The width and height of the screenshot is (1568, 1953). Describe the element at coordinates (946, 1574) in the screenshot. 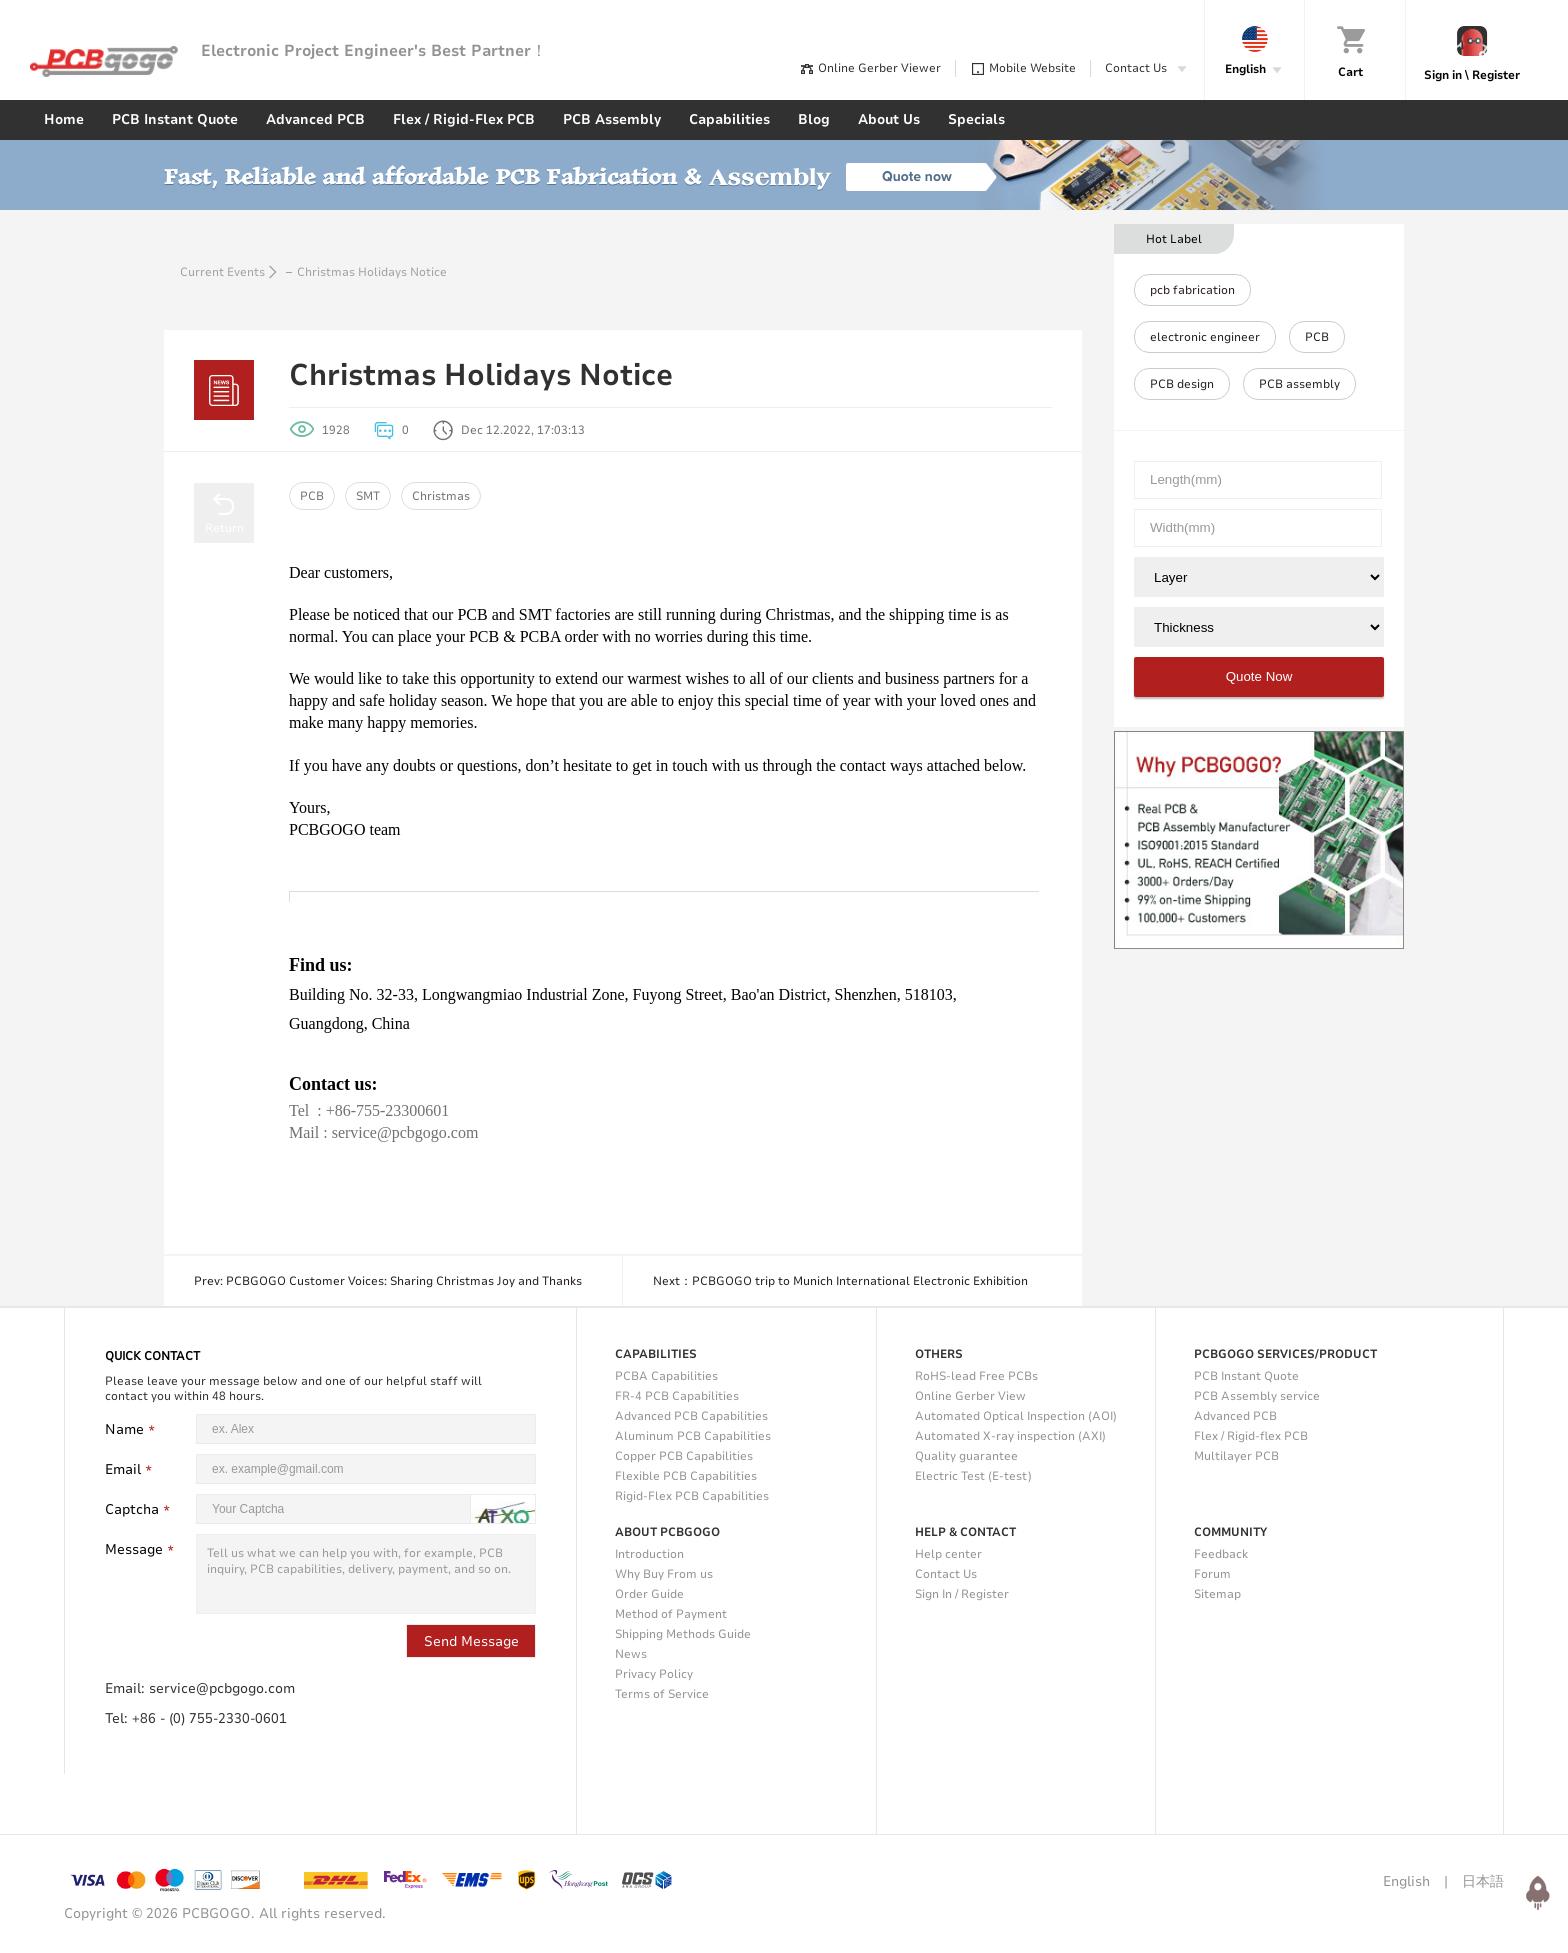

I see `Contact Us` at that location.